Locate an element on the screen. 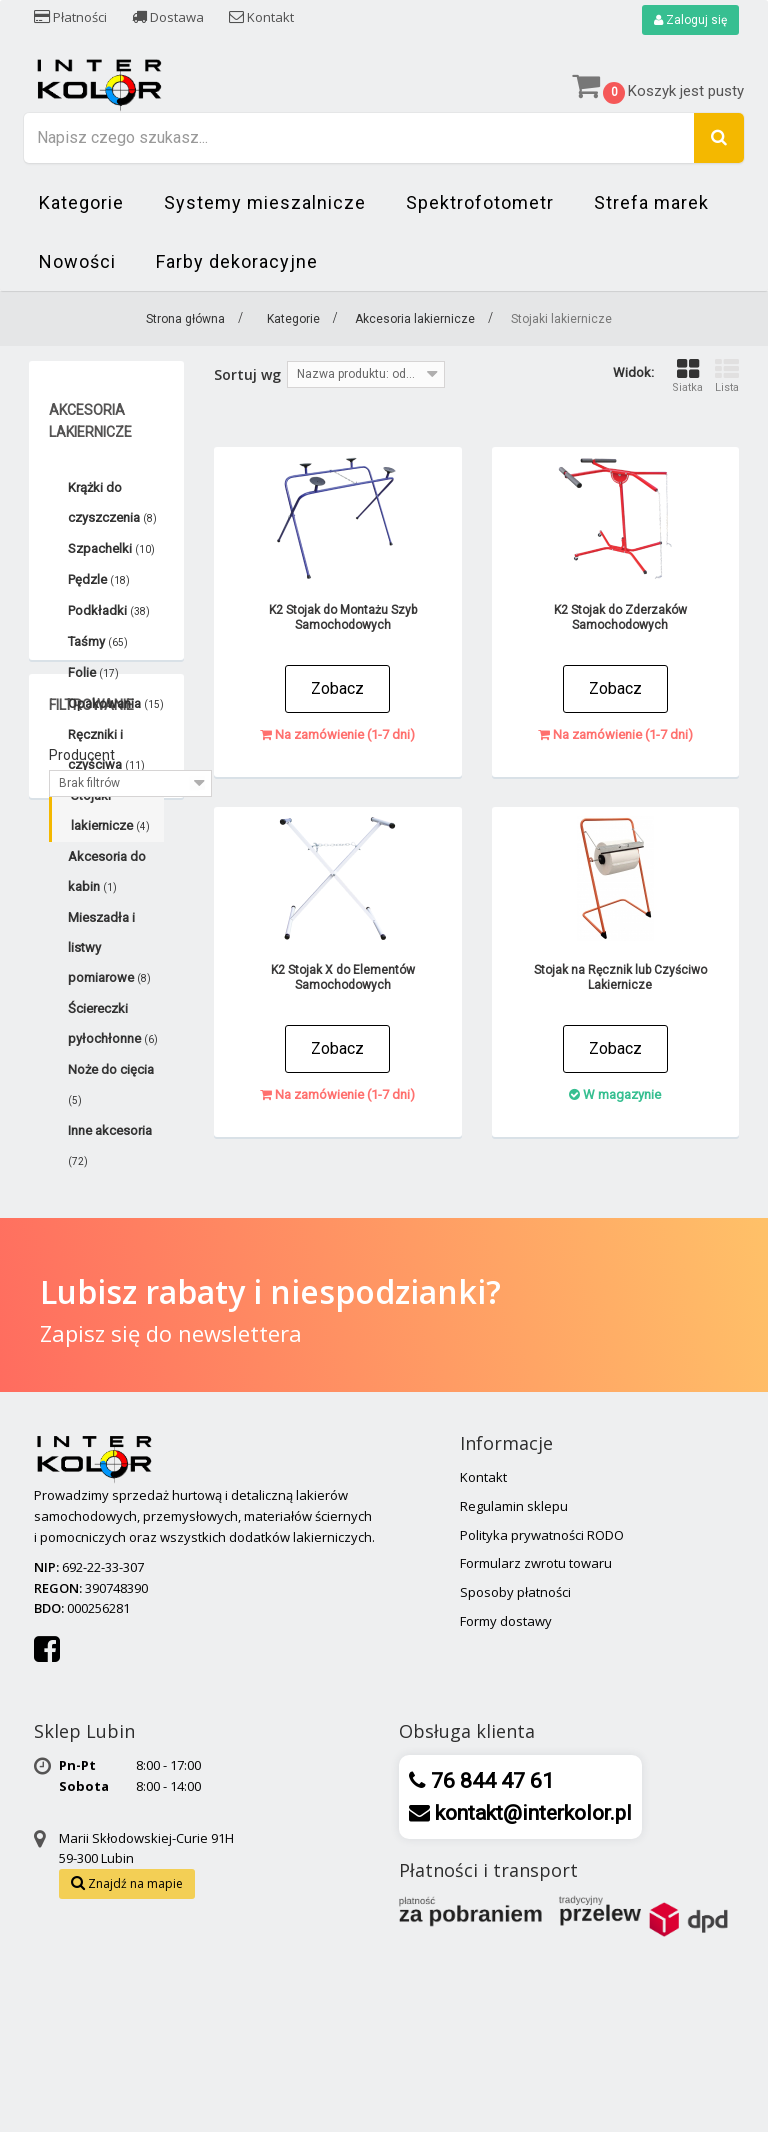 The width and height of the screenshot is (768, 2132). Strefa marek is located at coordinates (651, 202).